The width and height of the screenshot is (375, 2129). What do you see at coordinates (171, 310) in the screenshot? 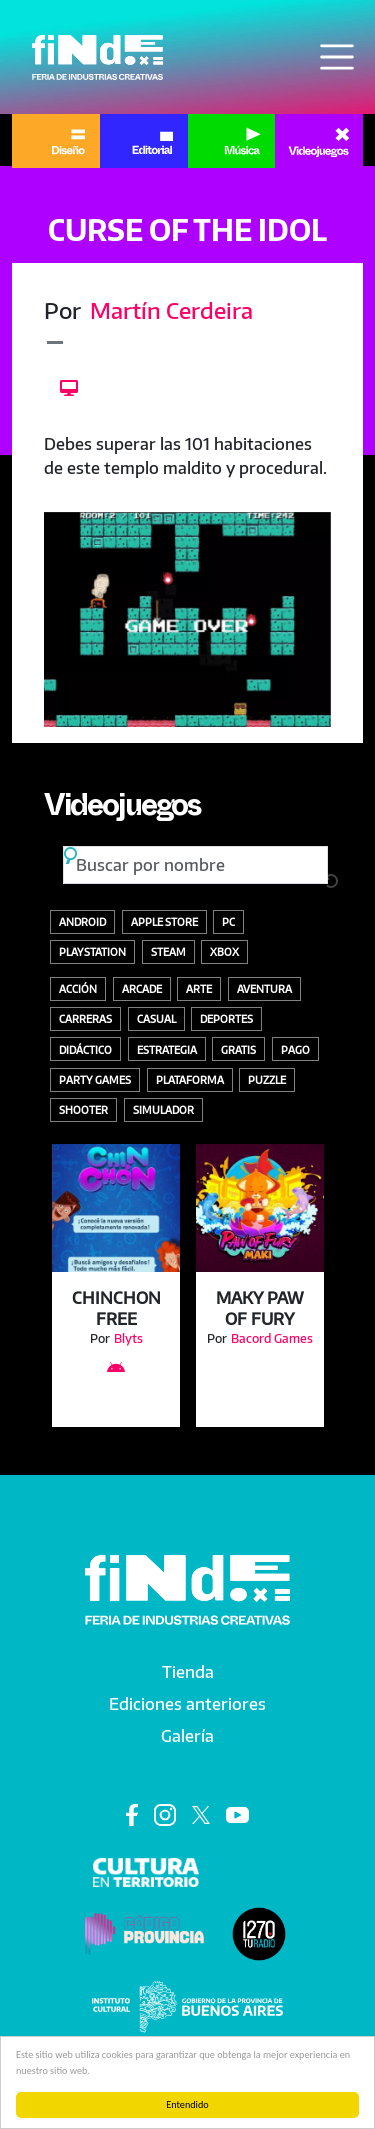
I see `Martín Cerdeira` at bounding box center [171, 310].